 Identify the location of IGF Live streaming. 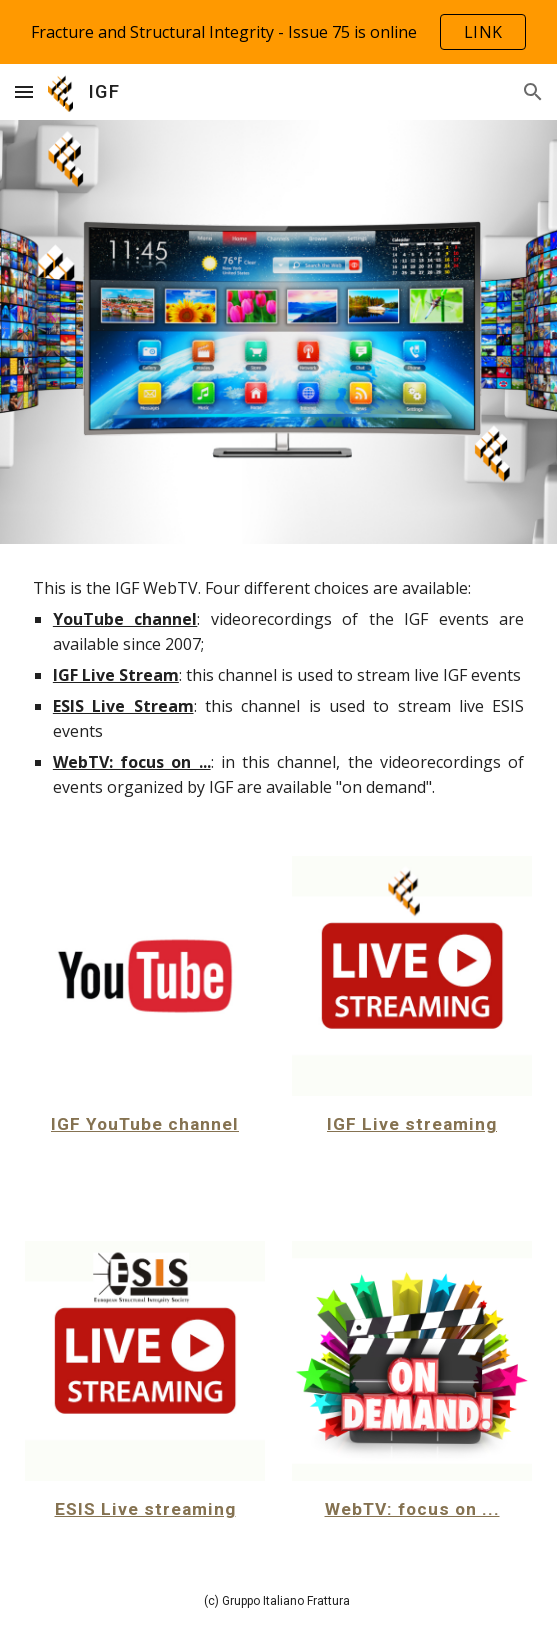
(412, 1124).